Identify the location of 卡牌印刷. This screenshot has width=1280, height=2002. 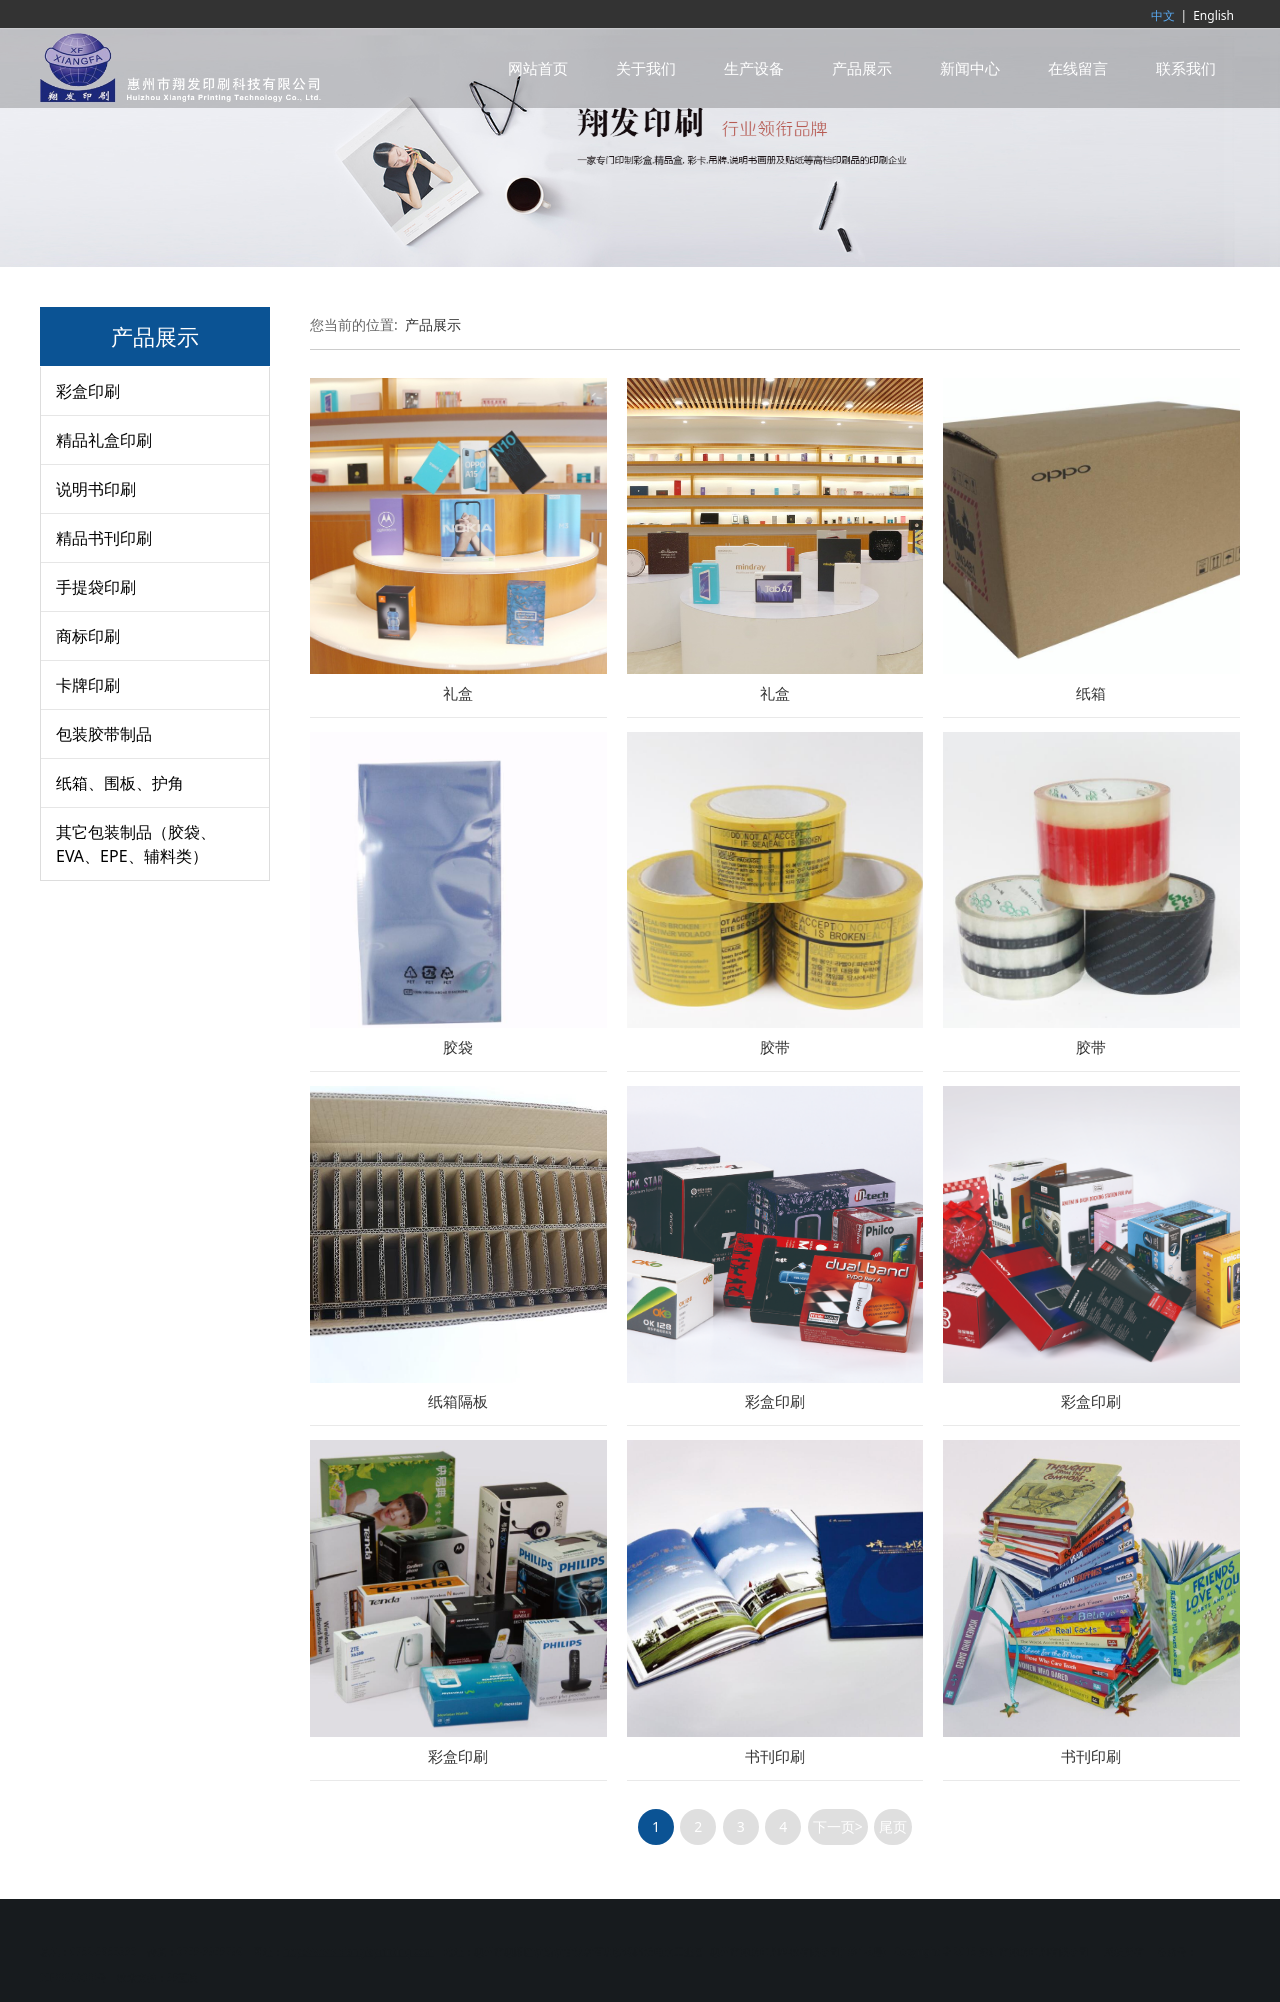
(88, 685).